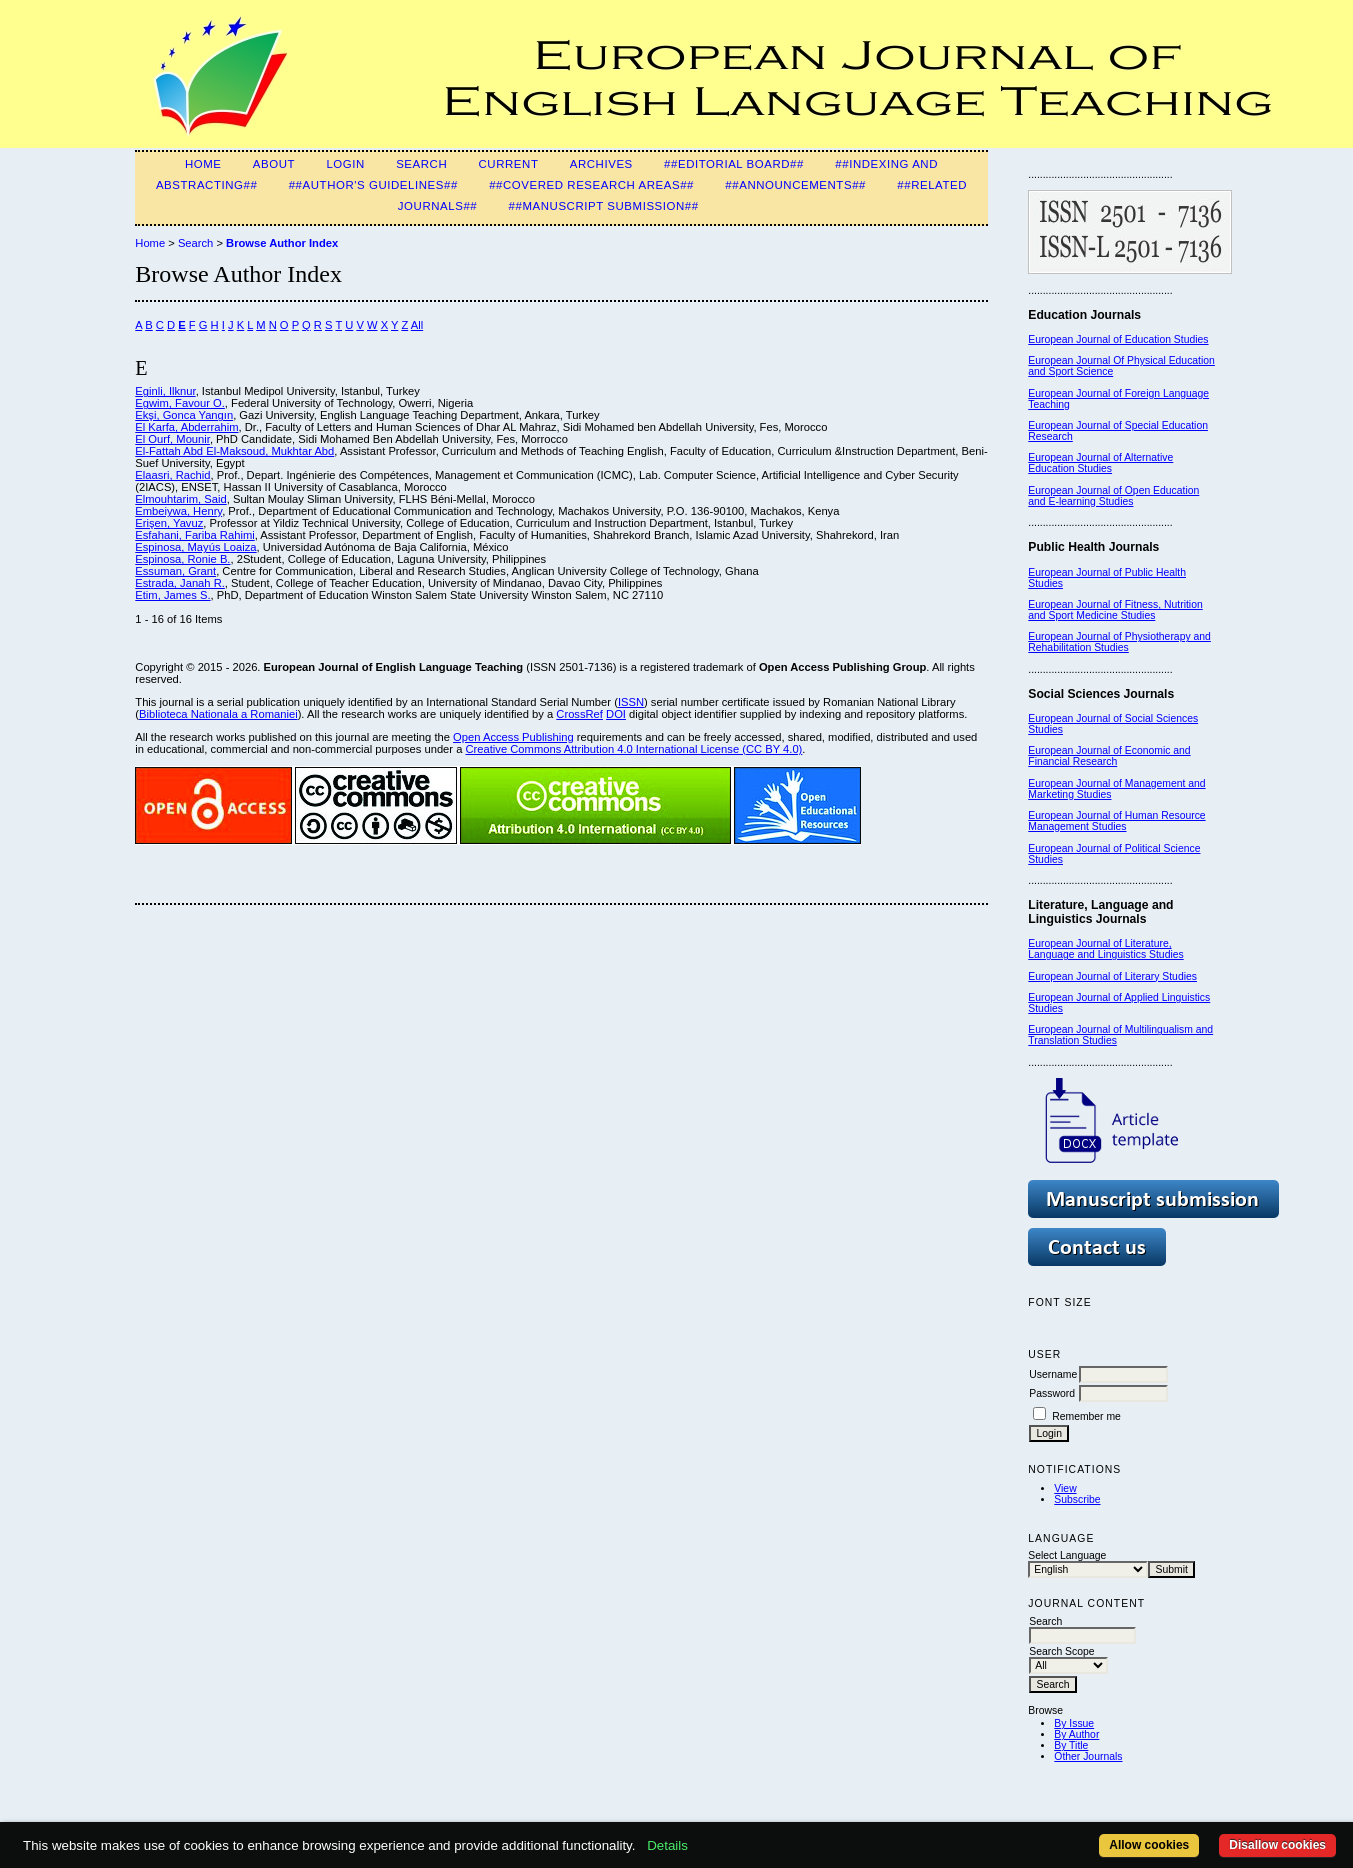  What do you see at coordinates (172, 439) in the screenshot?
I see `El Ourf, Mounir` at bounding box center [172, 439].